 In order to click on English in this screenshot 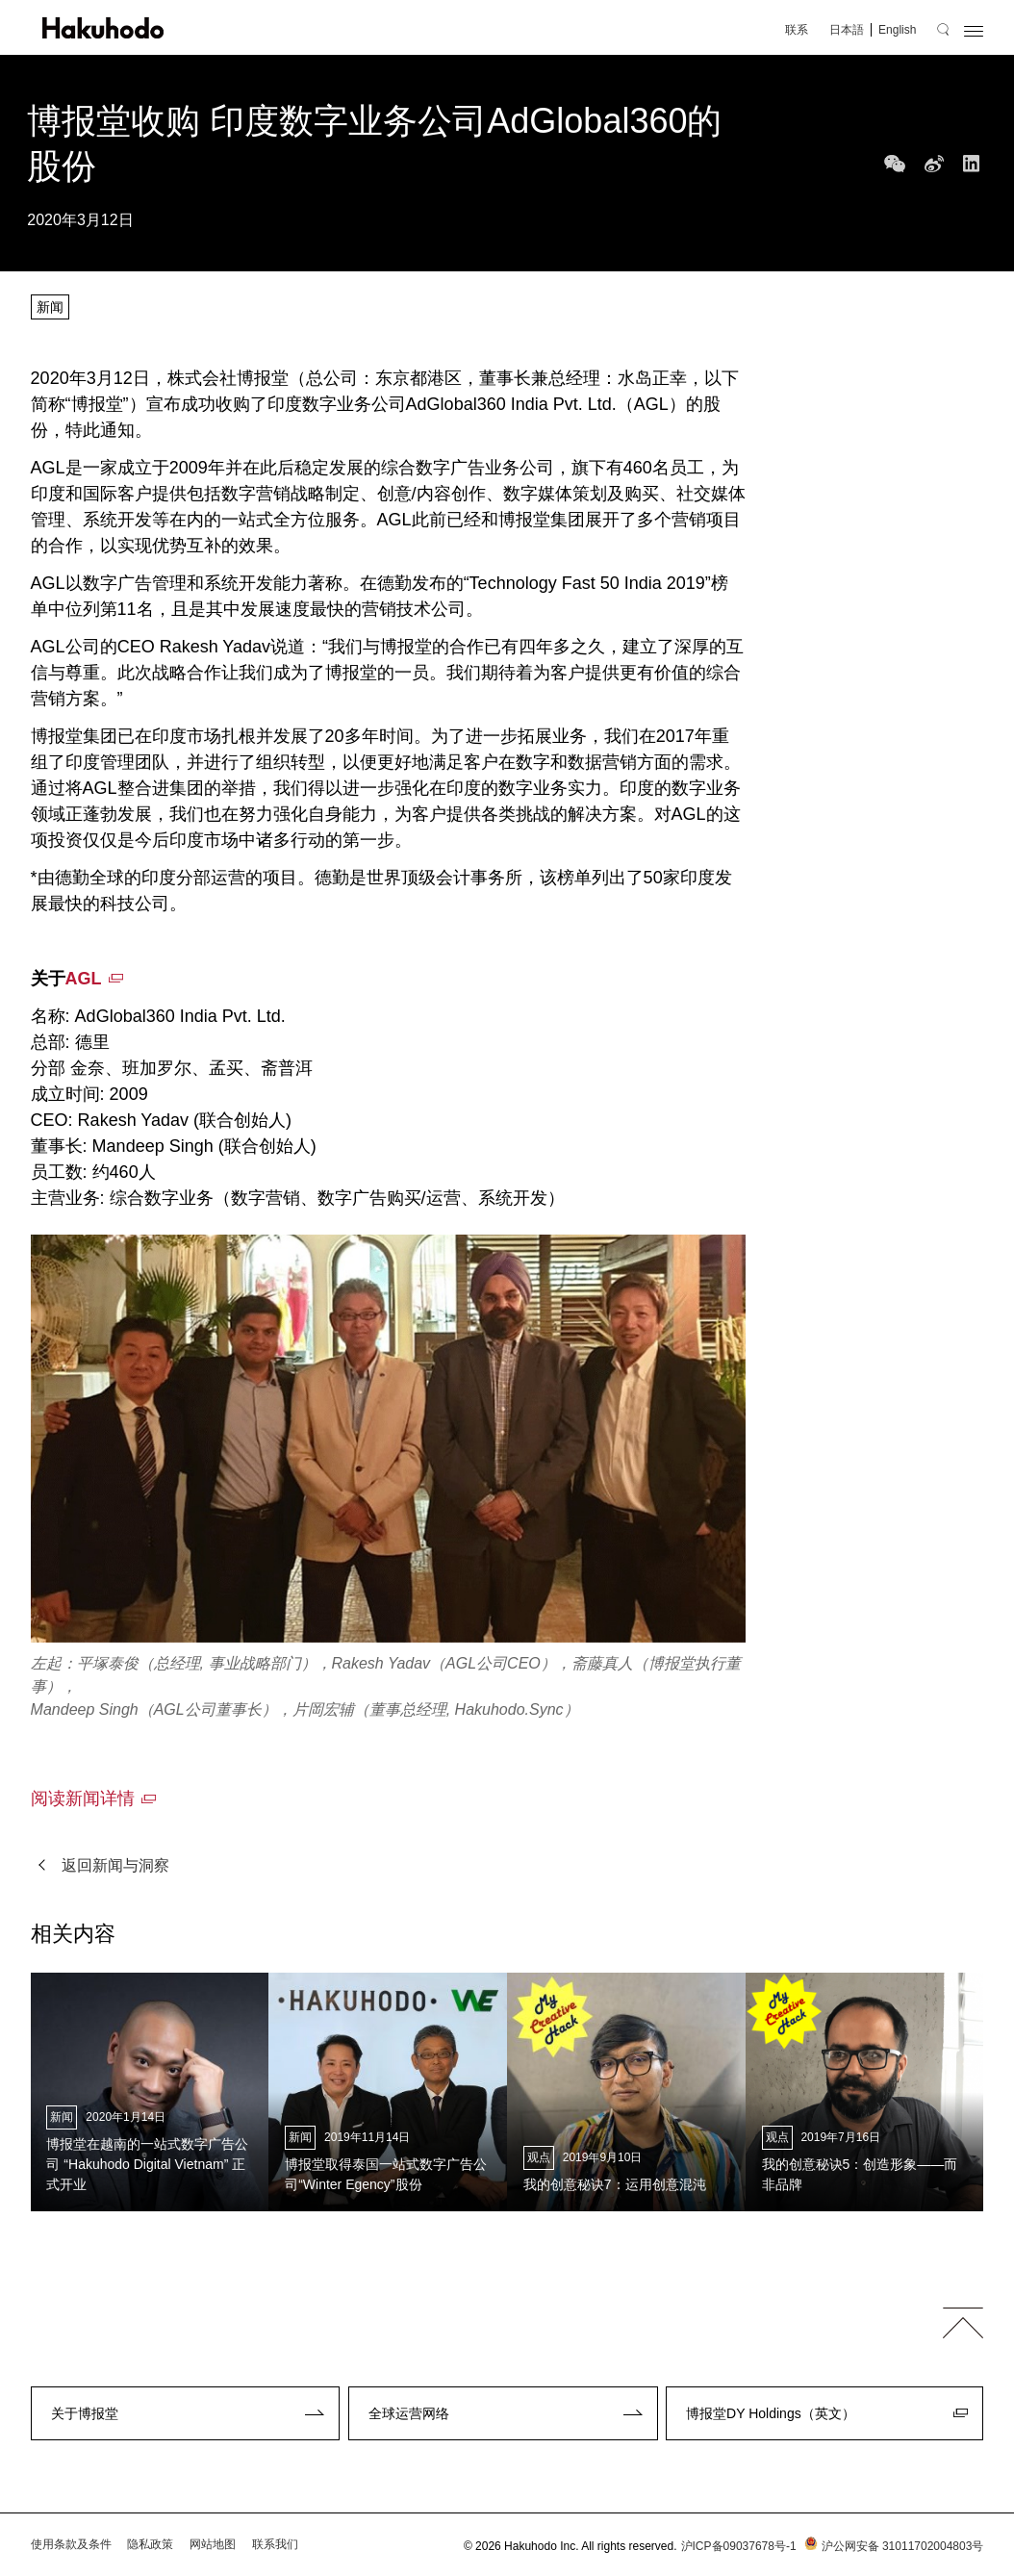, I will do `click(897, 30)`.